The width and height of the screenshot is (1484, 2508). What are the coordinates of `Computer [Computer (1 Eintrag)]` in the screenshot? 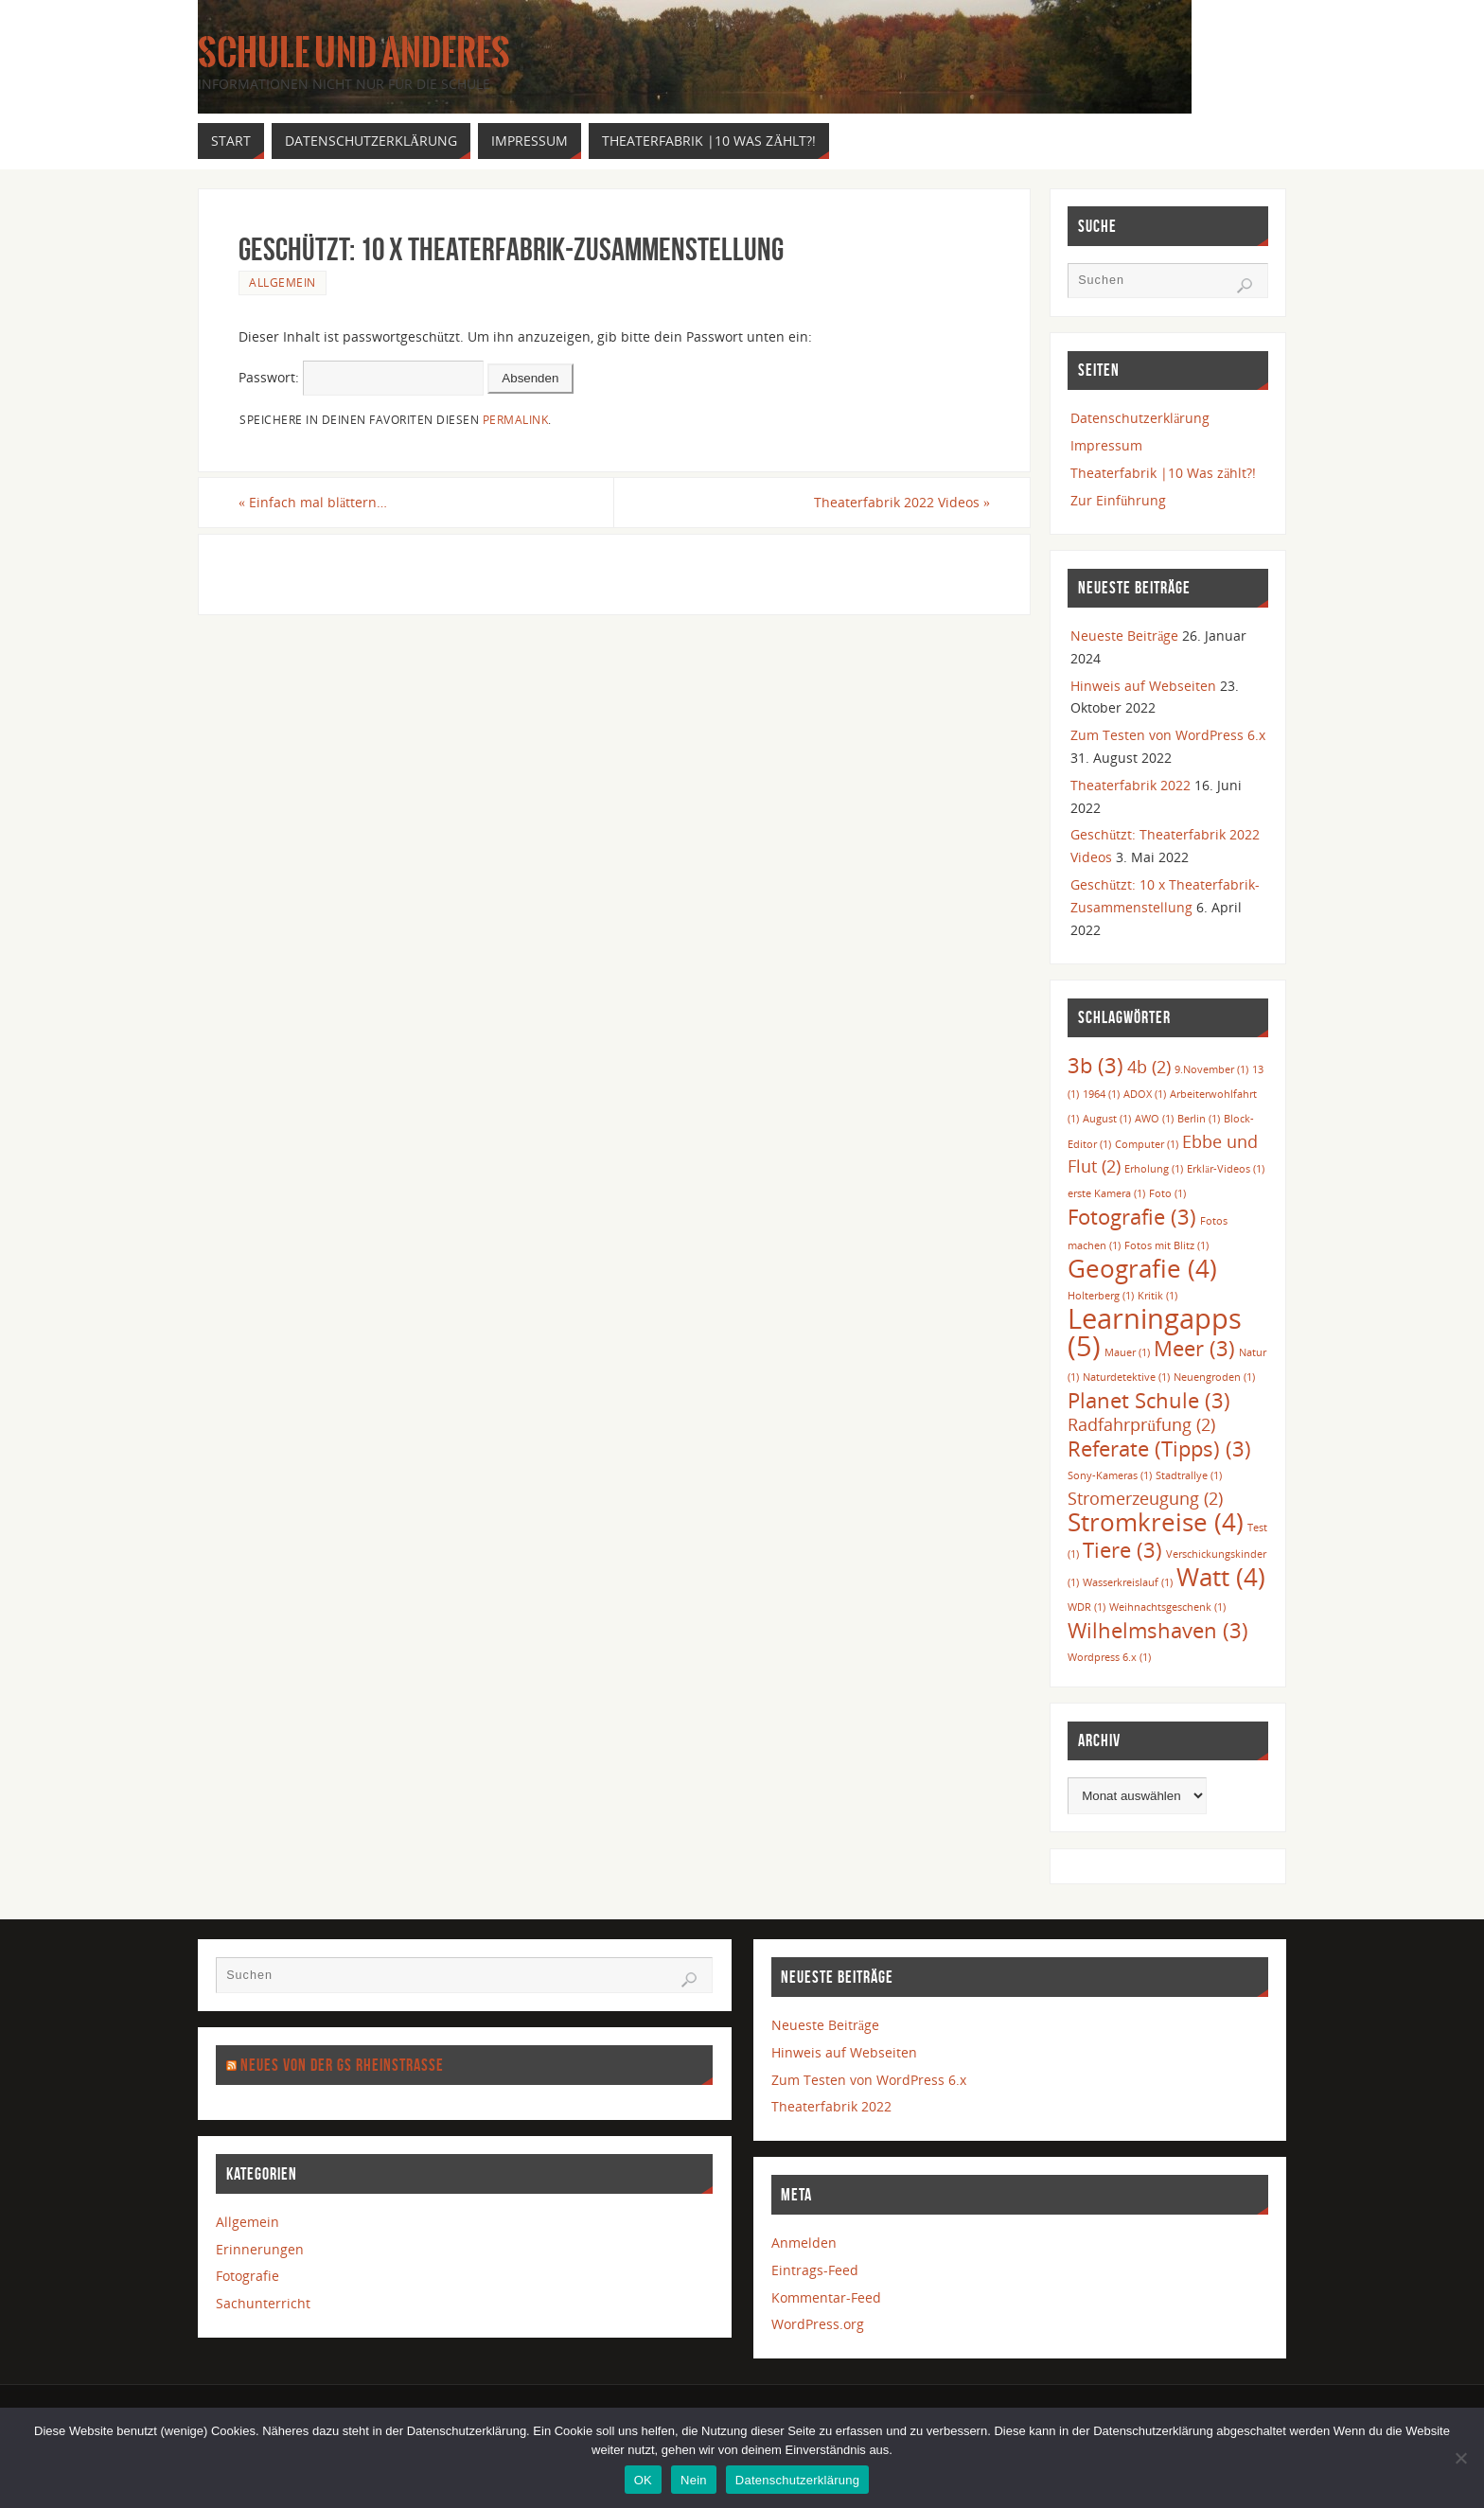 It's located at (1146, 1144).